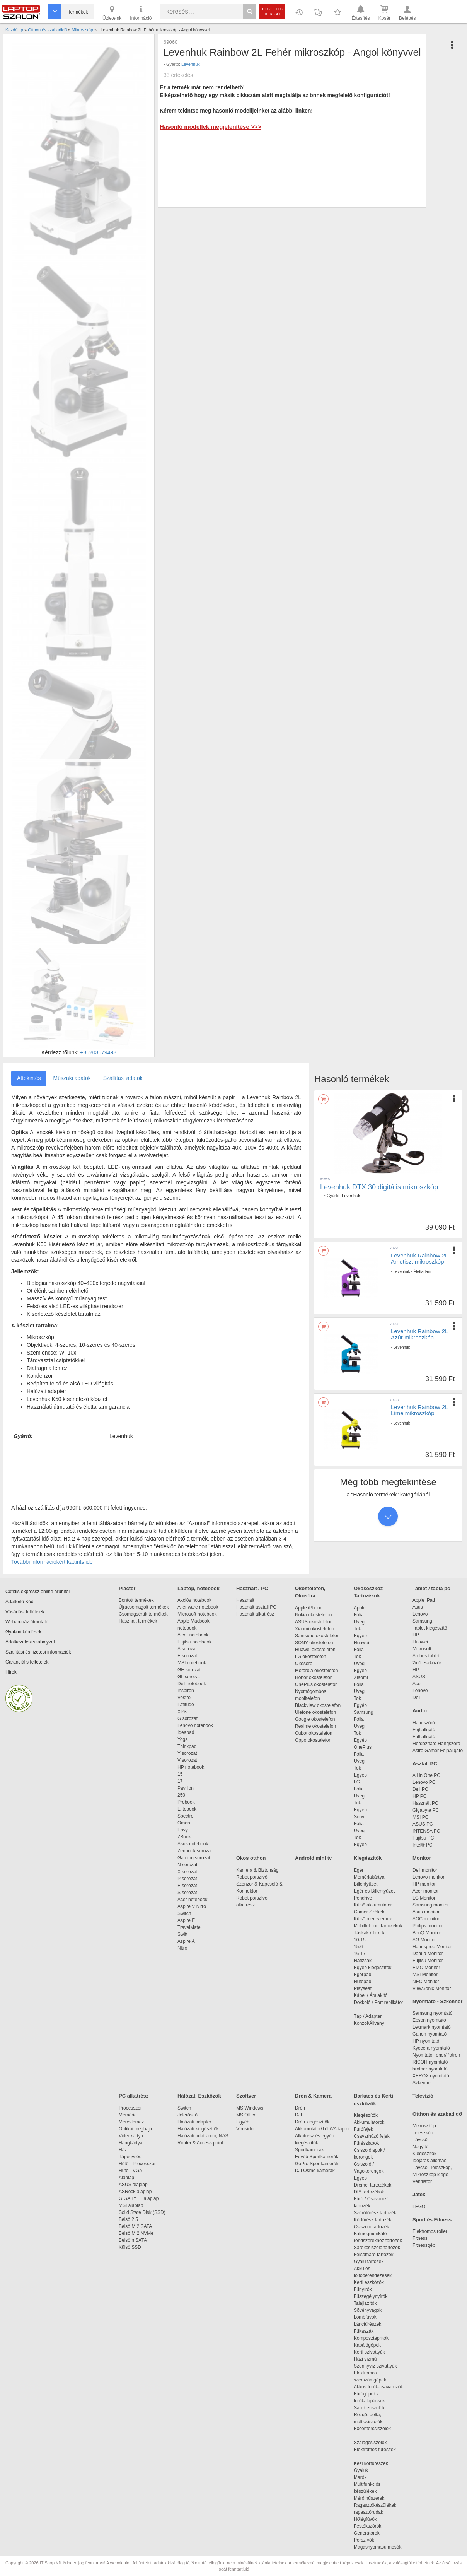 Image resolution: width=467 pixels, height=2576 pixels. I want to click on Lexmark nyomtató, so click(431, 2027).